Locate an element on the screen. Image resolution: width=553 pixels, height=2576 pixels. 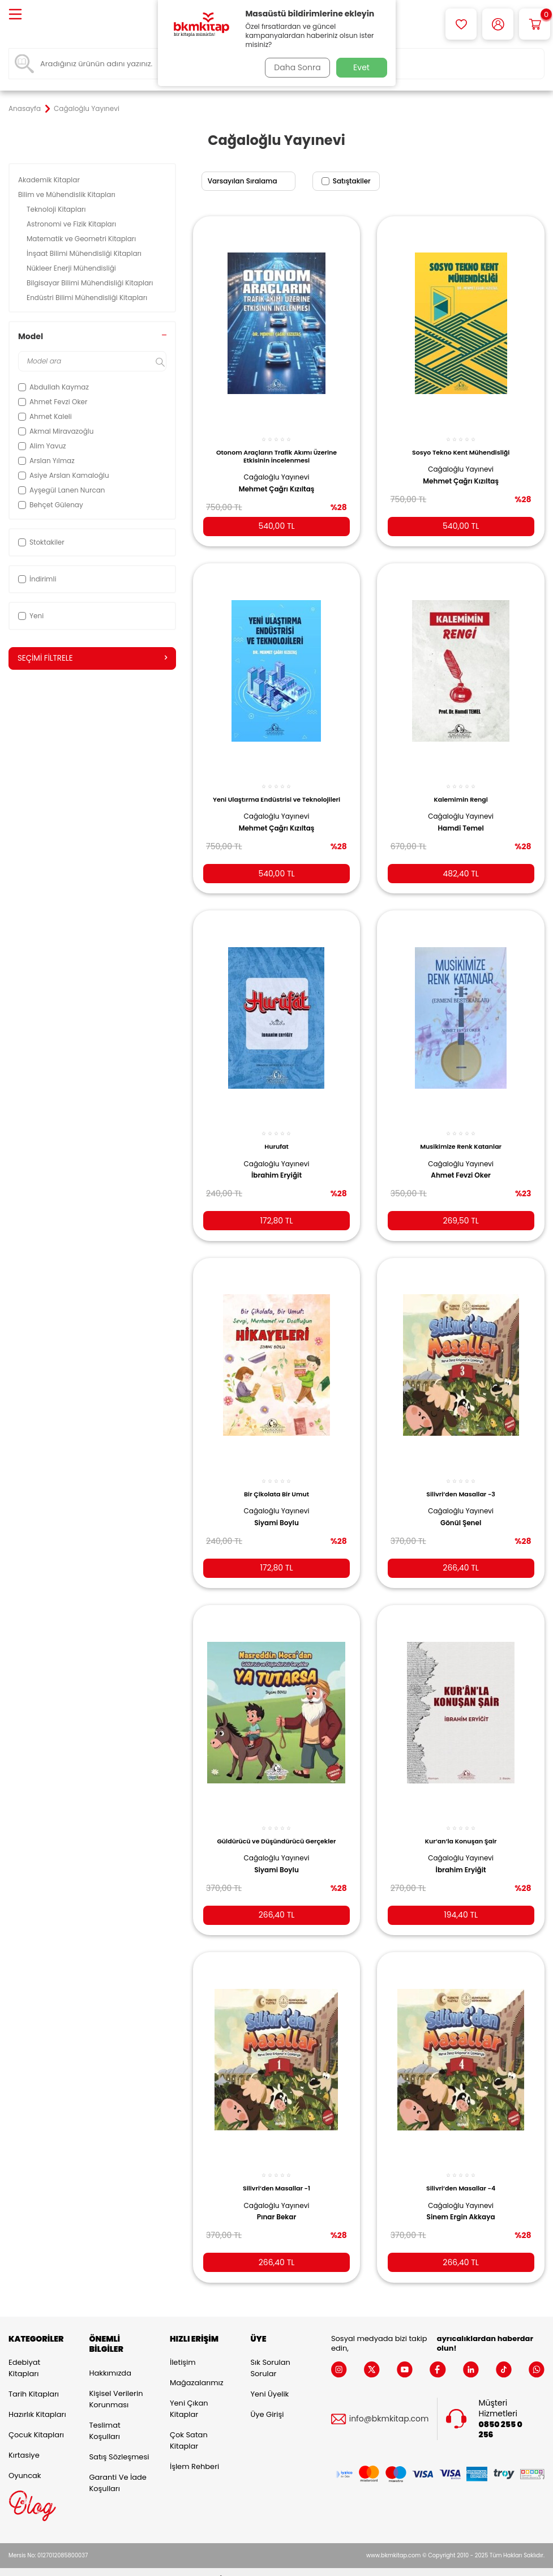
Kalemimin Rengi is located at coordinates (460, 790).